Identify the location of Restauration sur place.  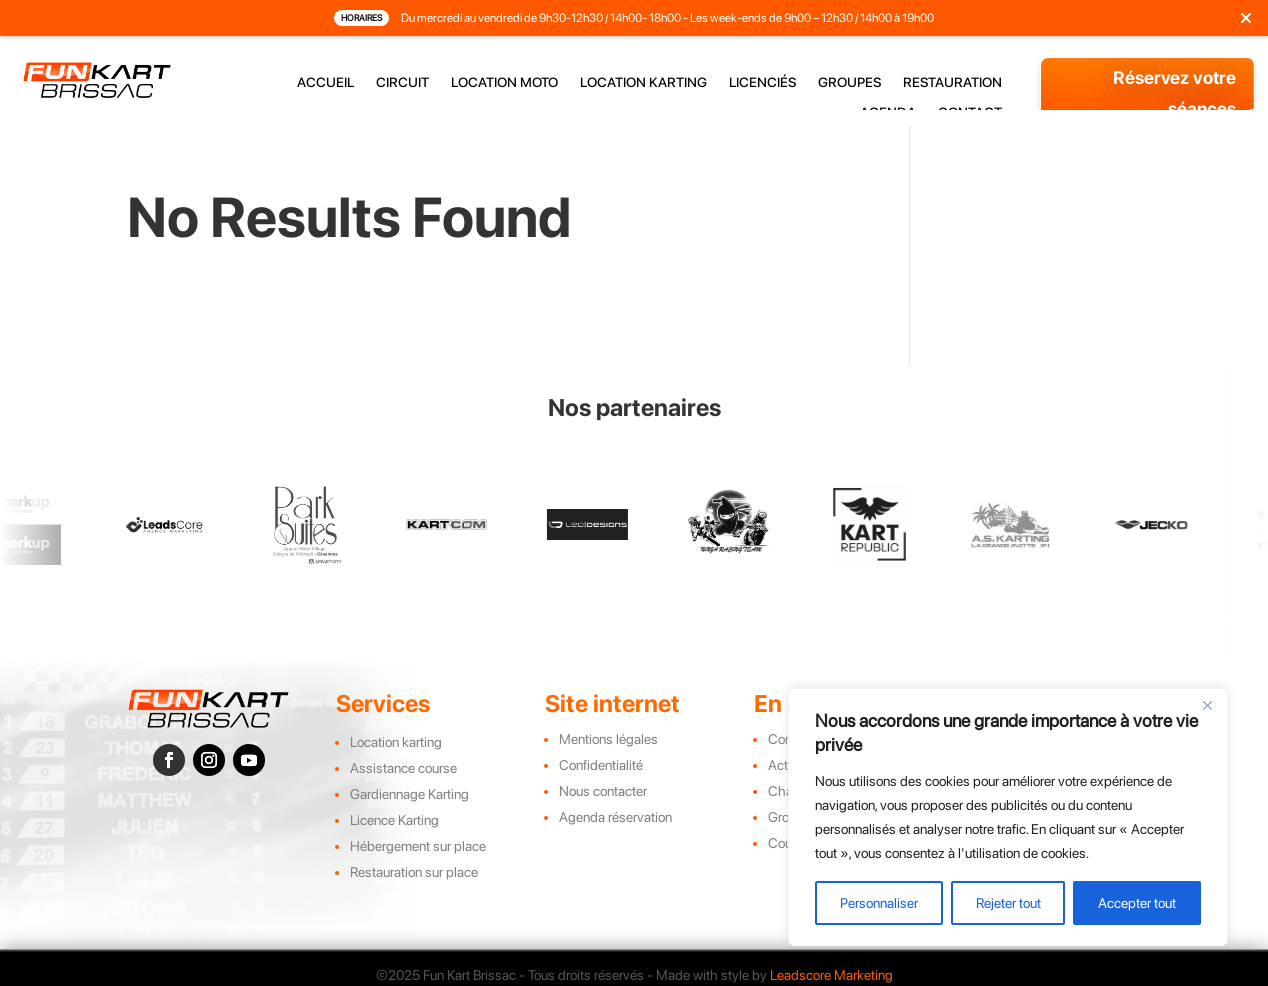
(414, 872).